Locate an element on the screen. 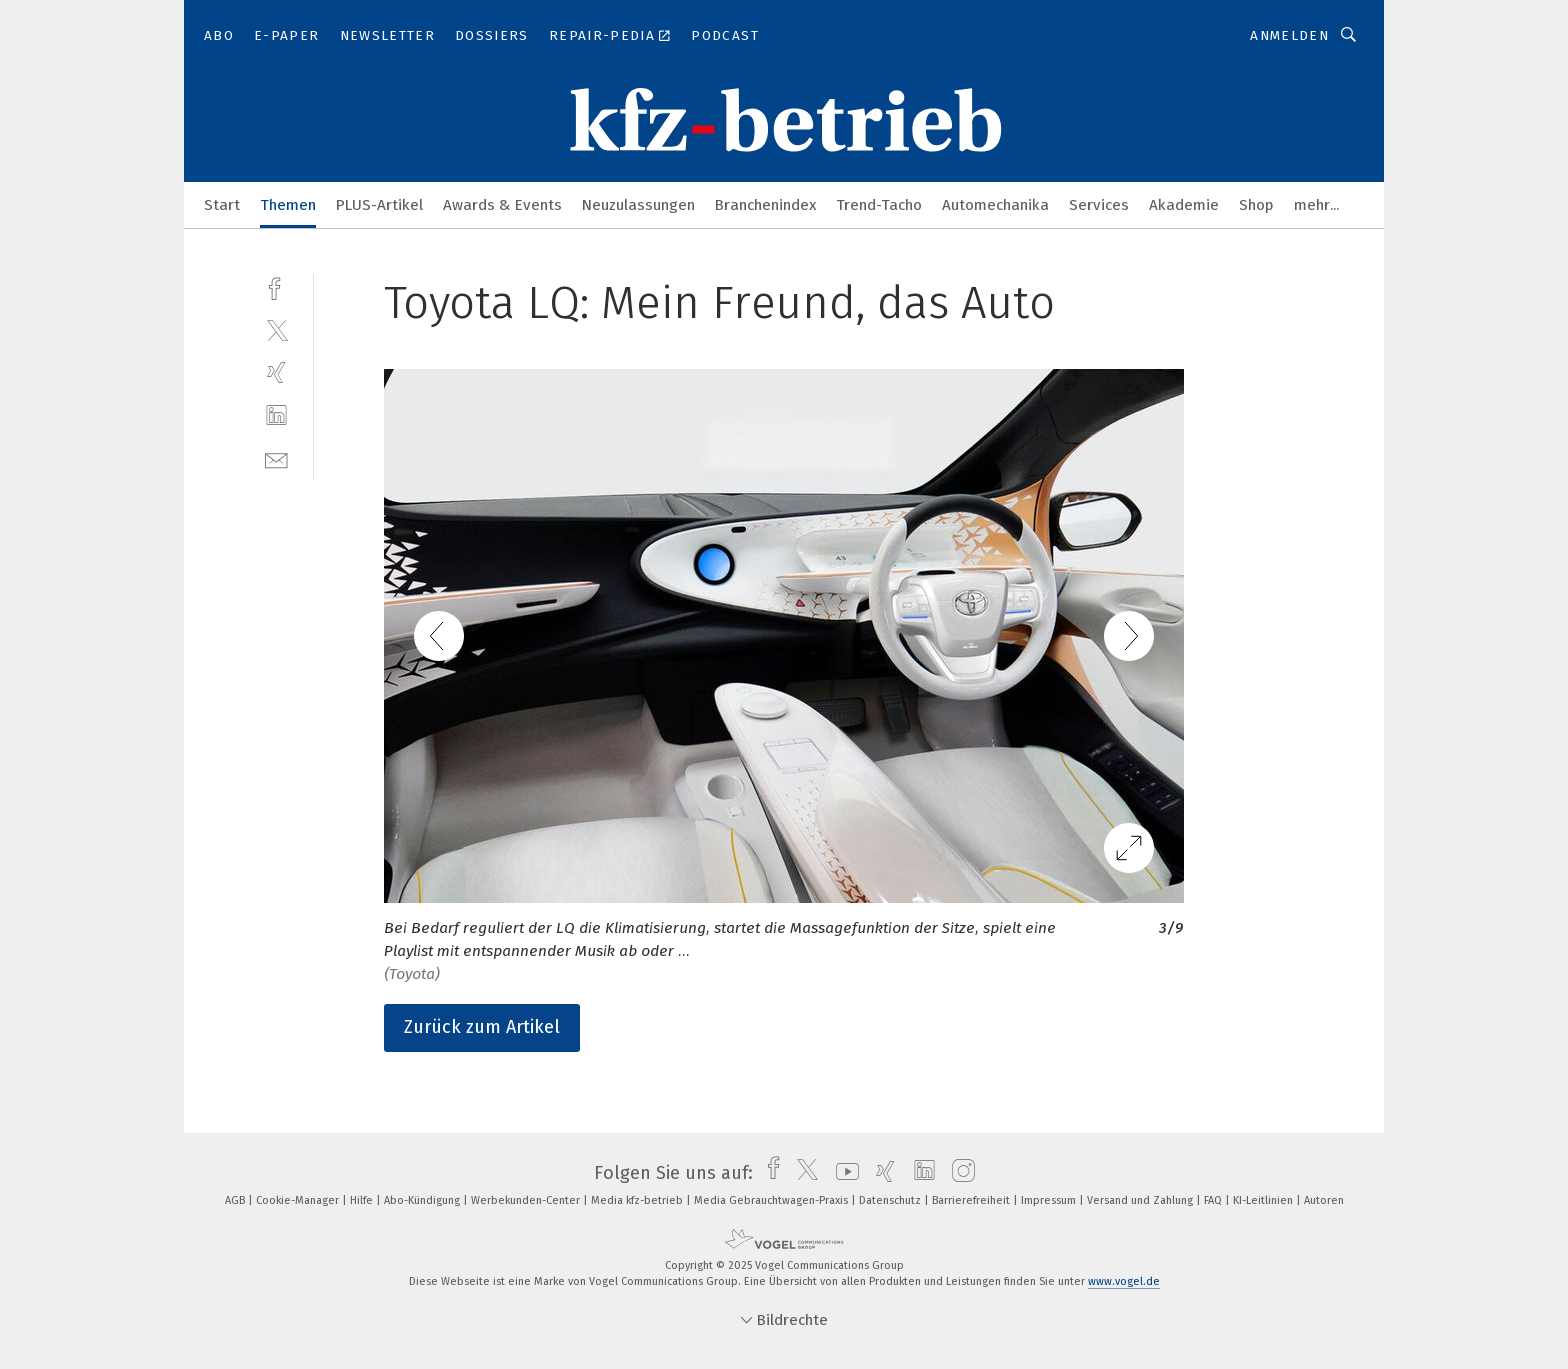 This screenshot has height=1369, width=1568. [mail] is located at coordinates (276, 458).